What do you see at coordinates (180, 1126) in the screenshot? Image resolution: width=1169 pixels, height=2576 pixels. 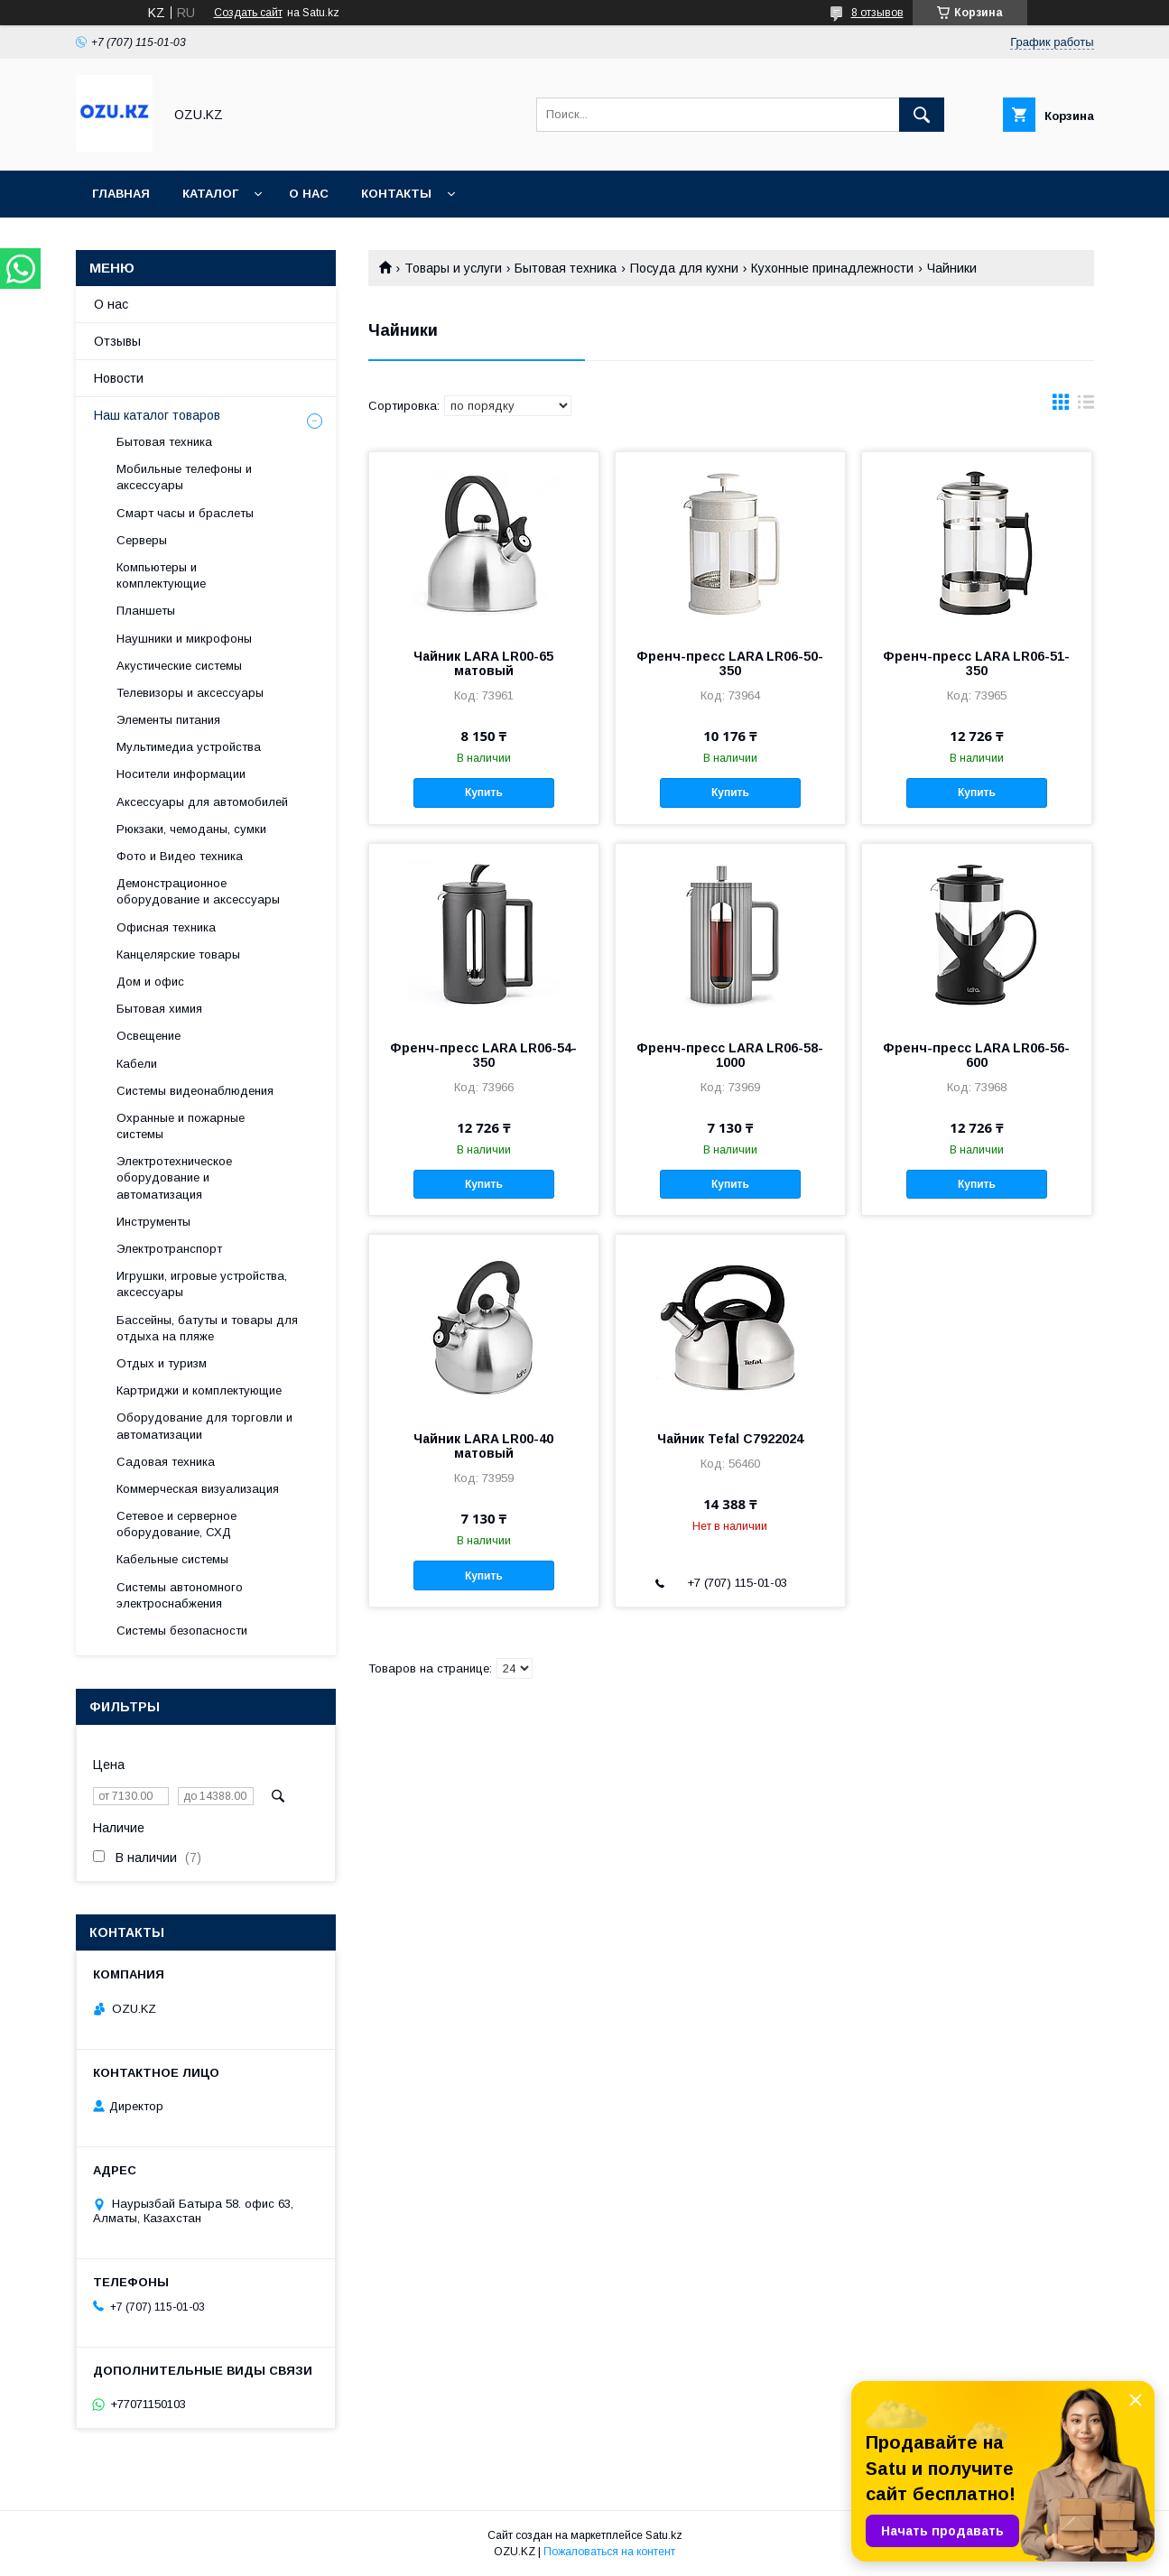 I see `Охранные и пожарные системы` at bounding box center [180, 1126].